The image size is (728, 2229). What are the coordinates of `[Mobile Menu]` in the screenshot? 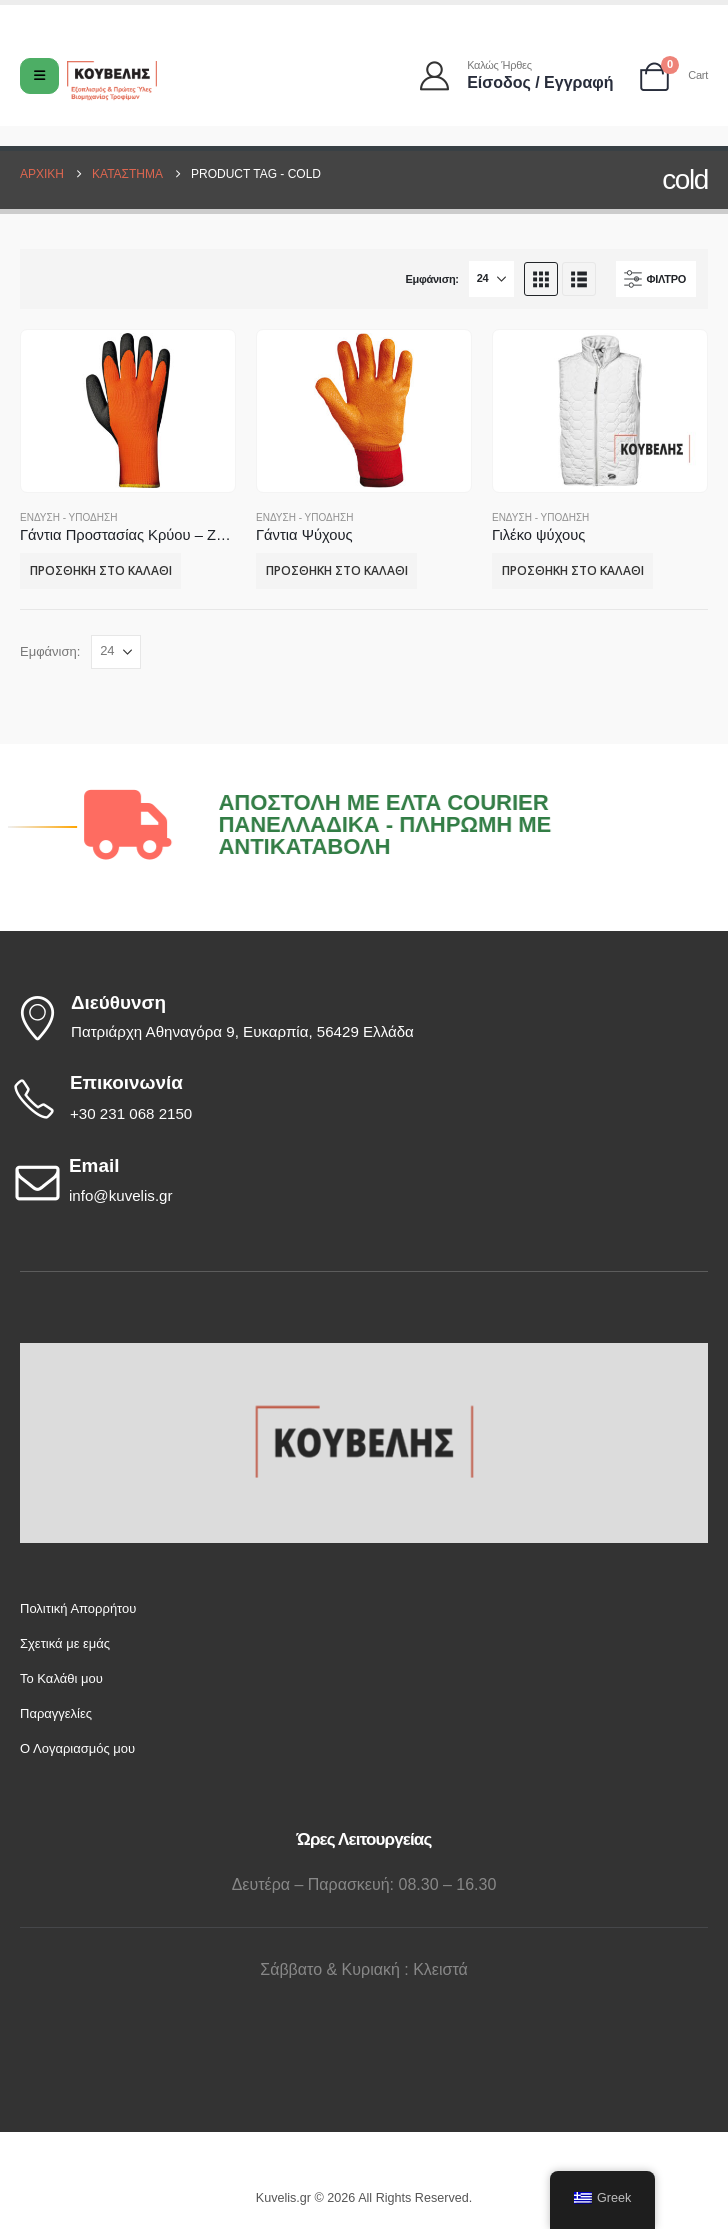 It's located at (39, 76).